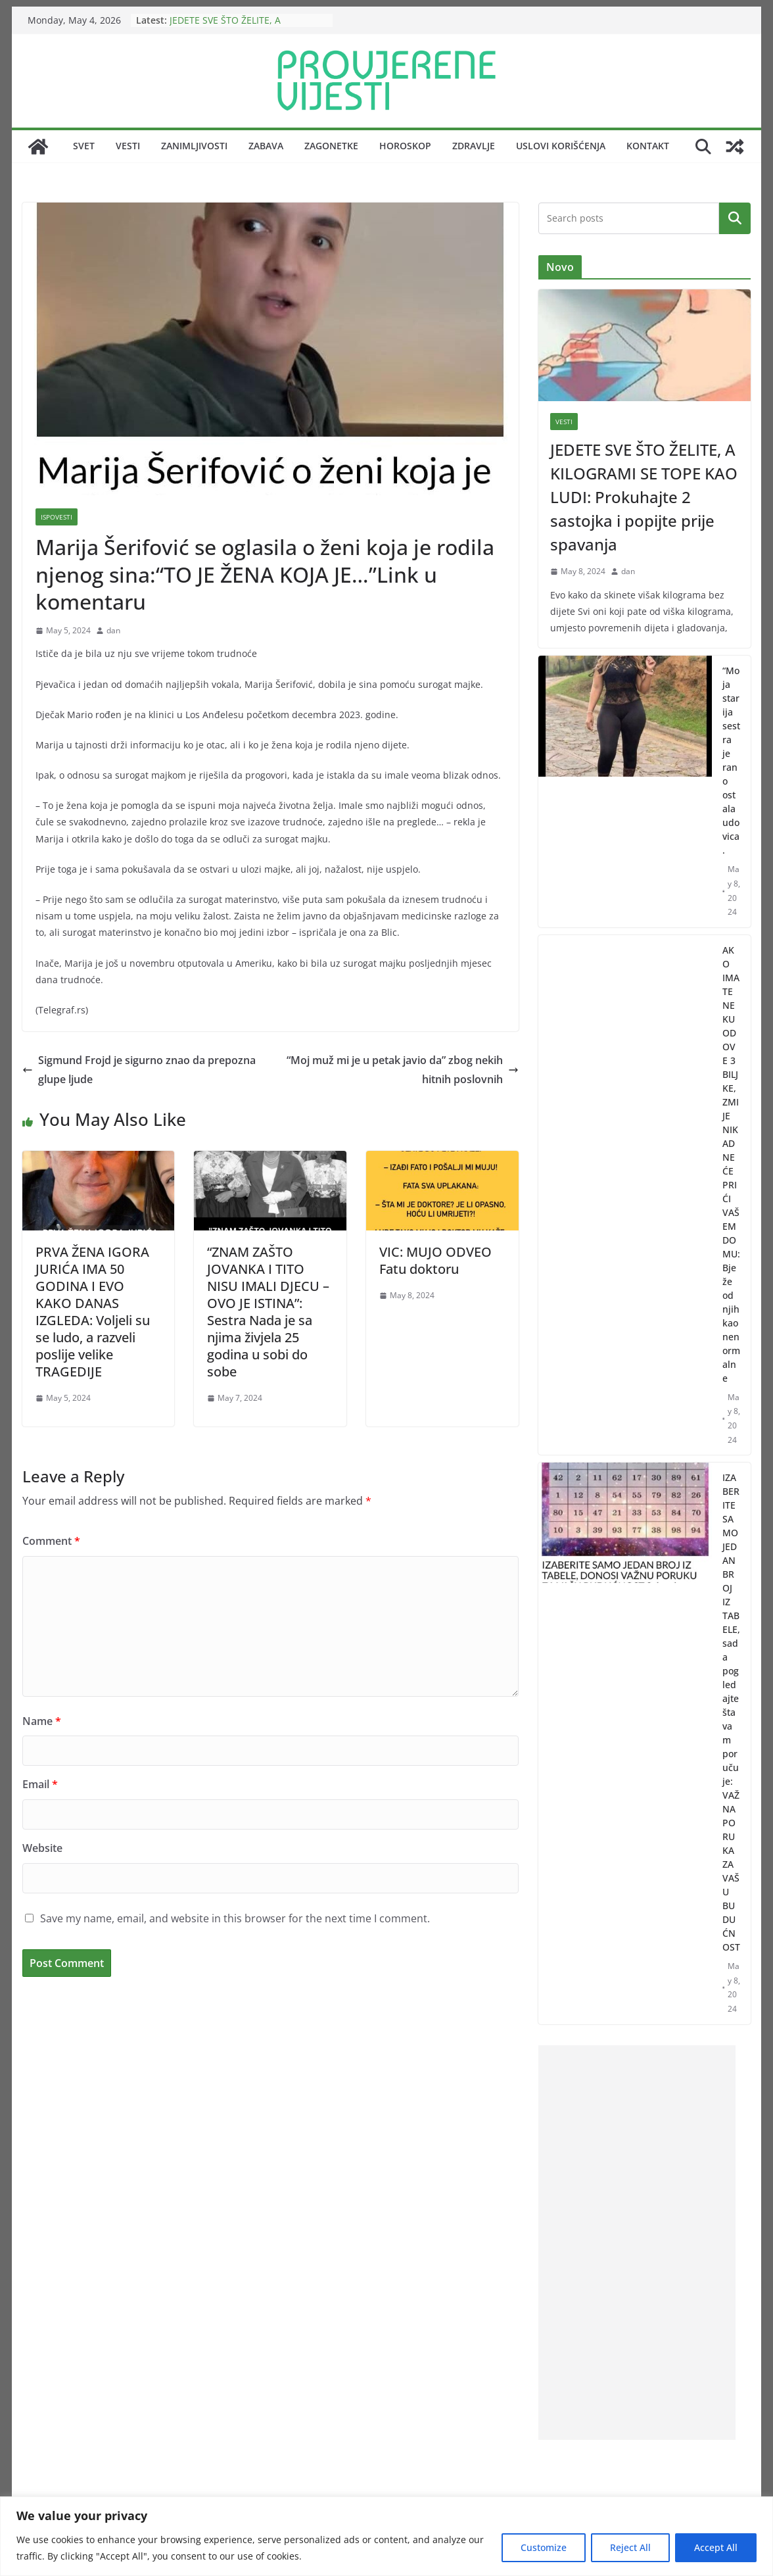 This screenshot has height=2576, width=773. Describe the element at coordinates (630, 2547) in the screenshot. I see `Reject All` at that location.